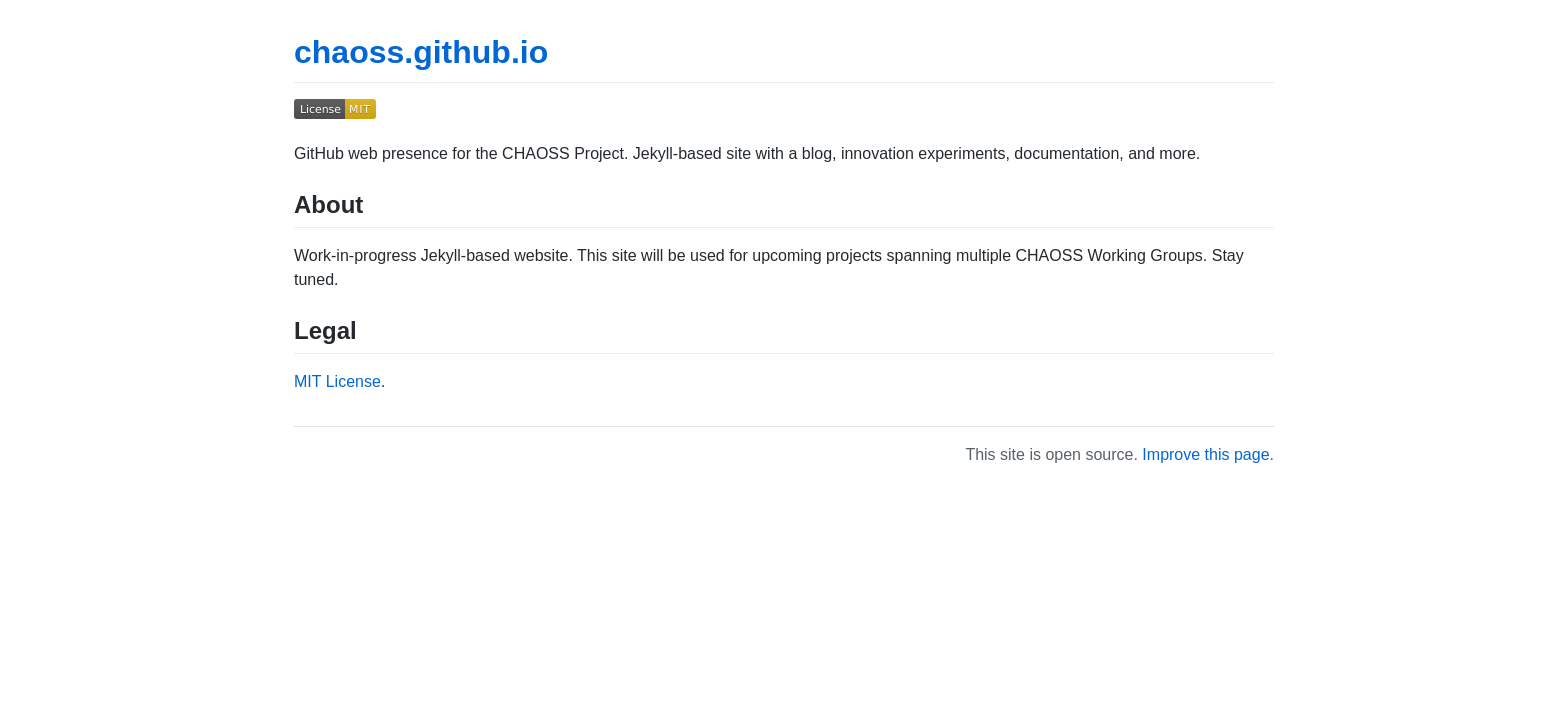  I want to click on chaoss.github.io, so click(421, 52).